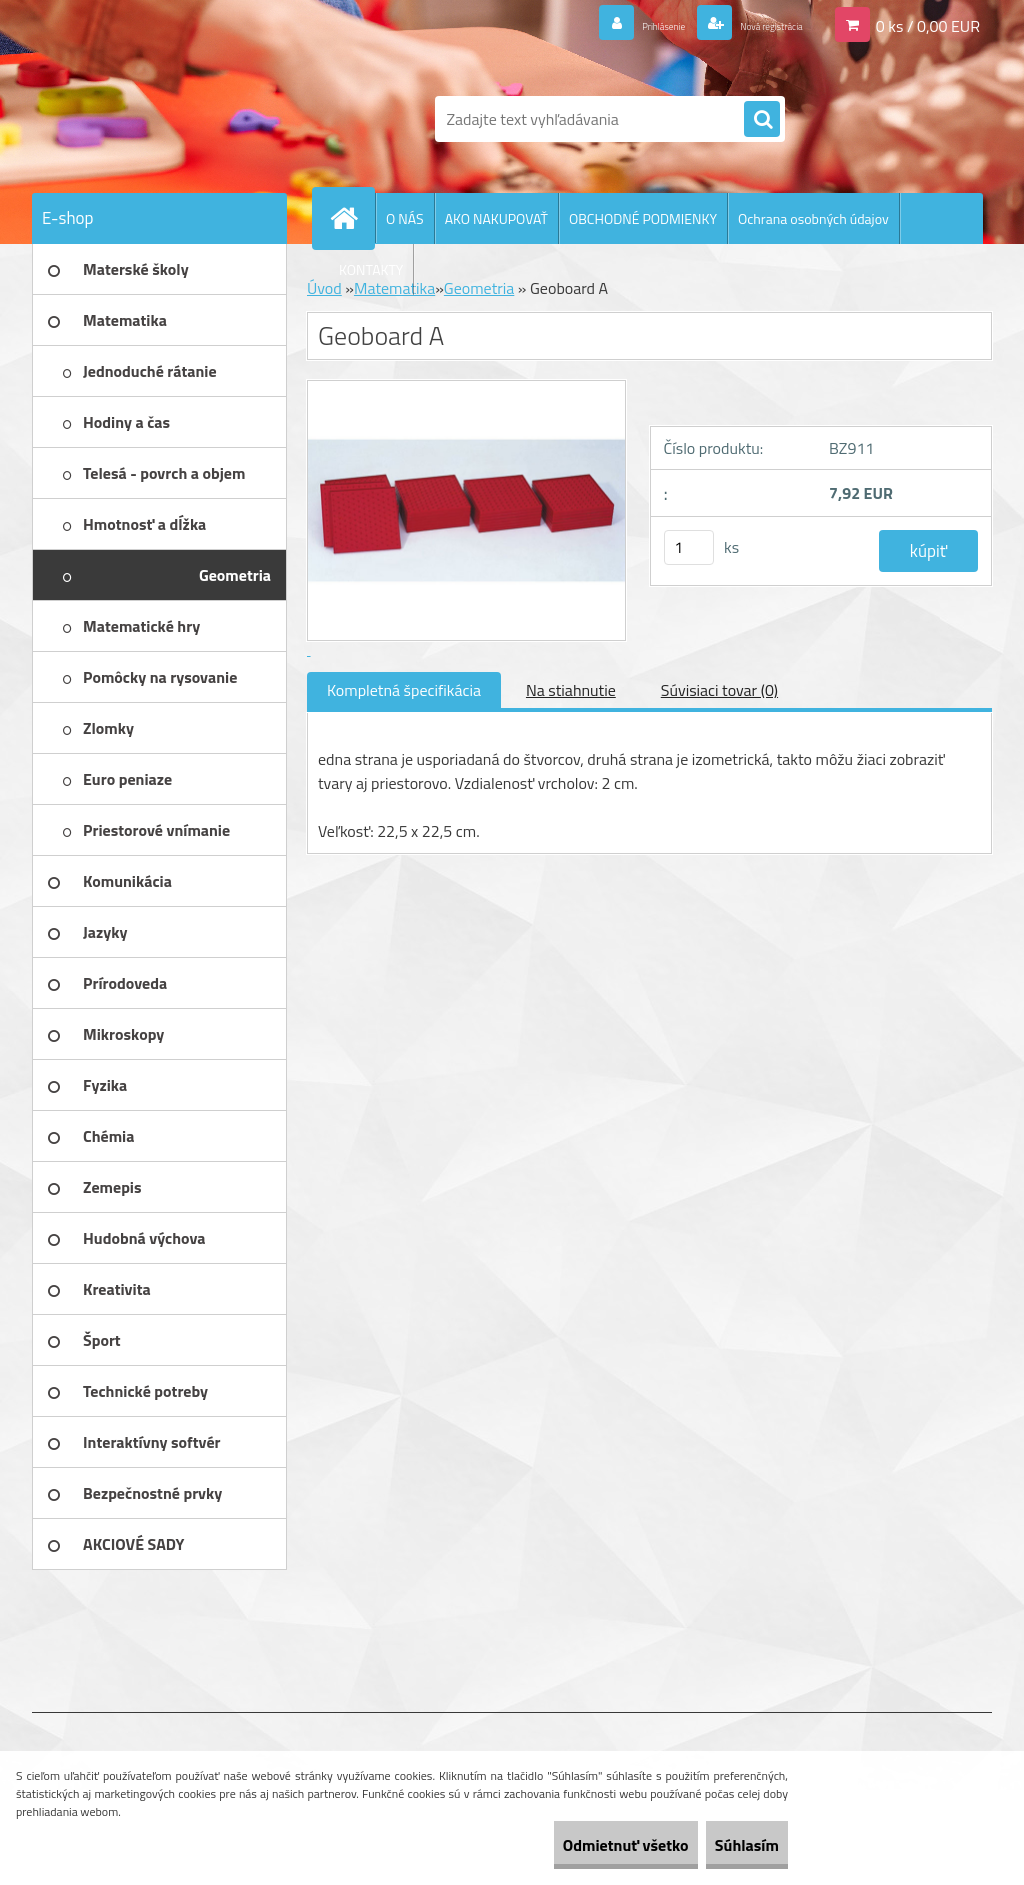 The width and height of the screenshot is (1024, 1885). What do you see at coordinates (169, 119) in the screenshot?
I see `[Logo]` at bounding box center [169, 119].